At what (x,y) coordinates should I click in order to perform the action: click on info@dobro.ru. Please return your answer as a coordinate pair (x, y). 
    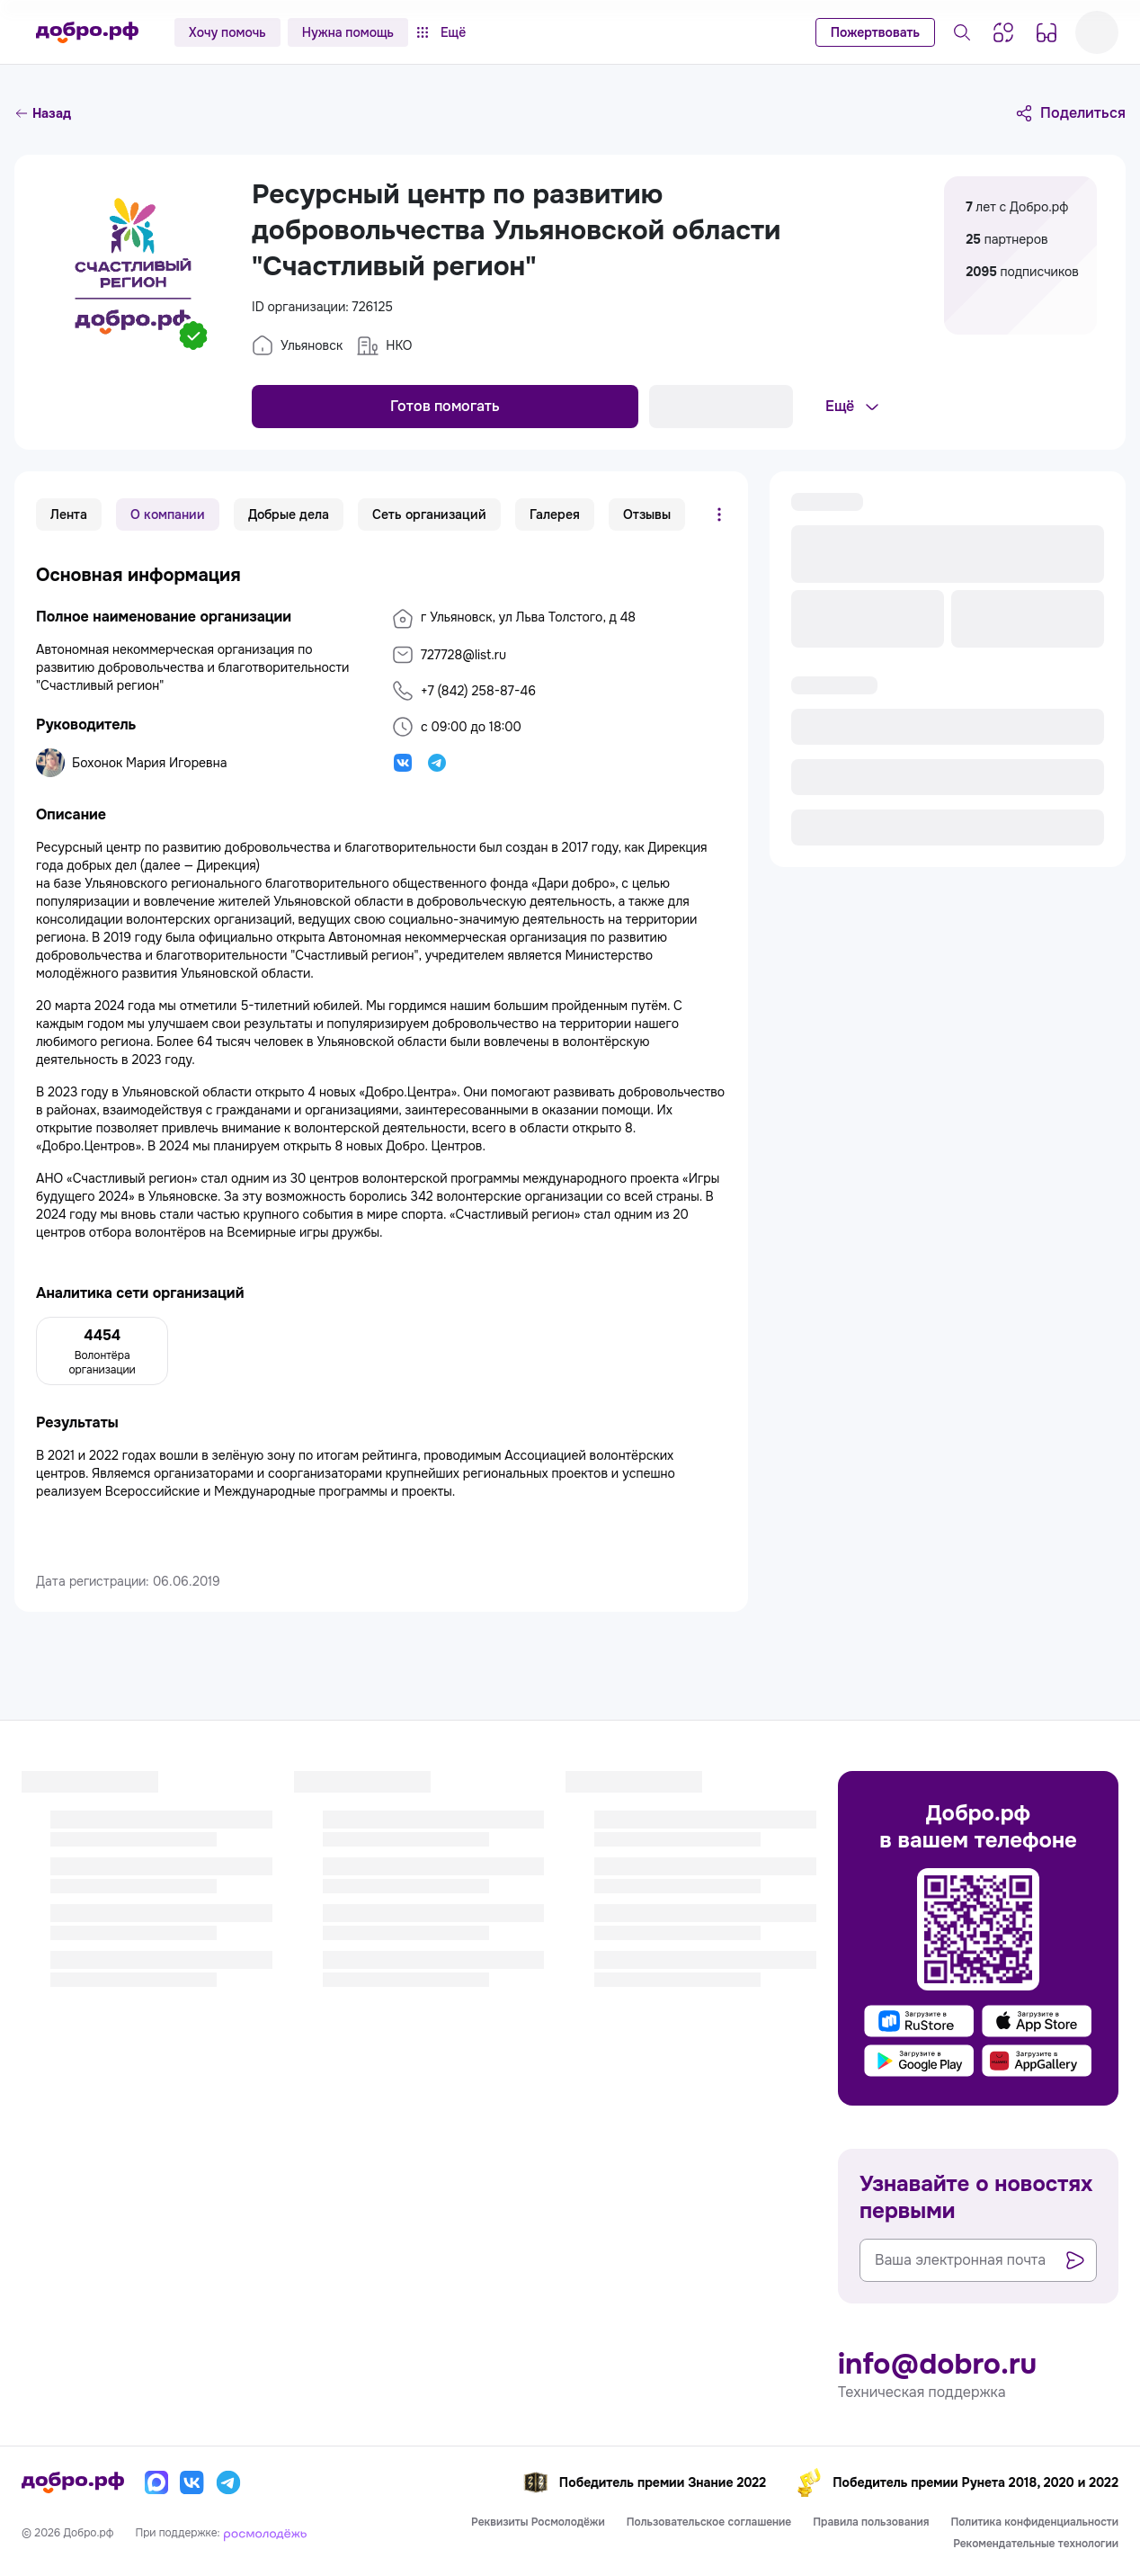
    Looking at the image, I should click on (937, 2365).